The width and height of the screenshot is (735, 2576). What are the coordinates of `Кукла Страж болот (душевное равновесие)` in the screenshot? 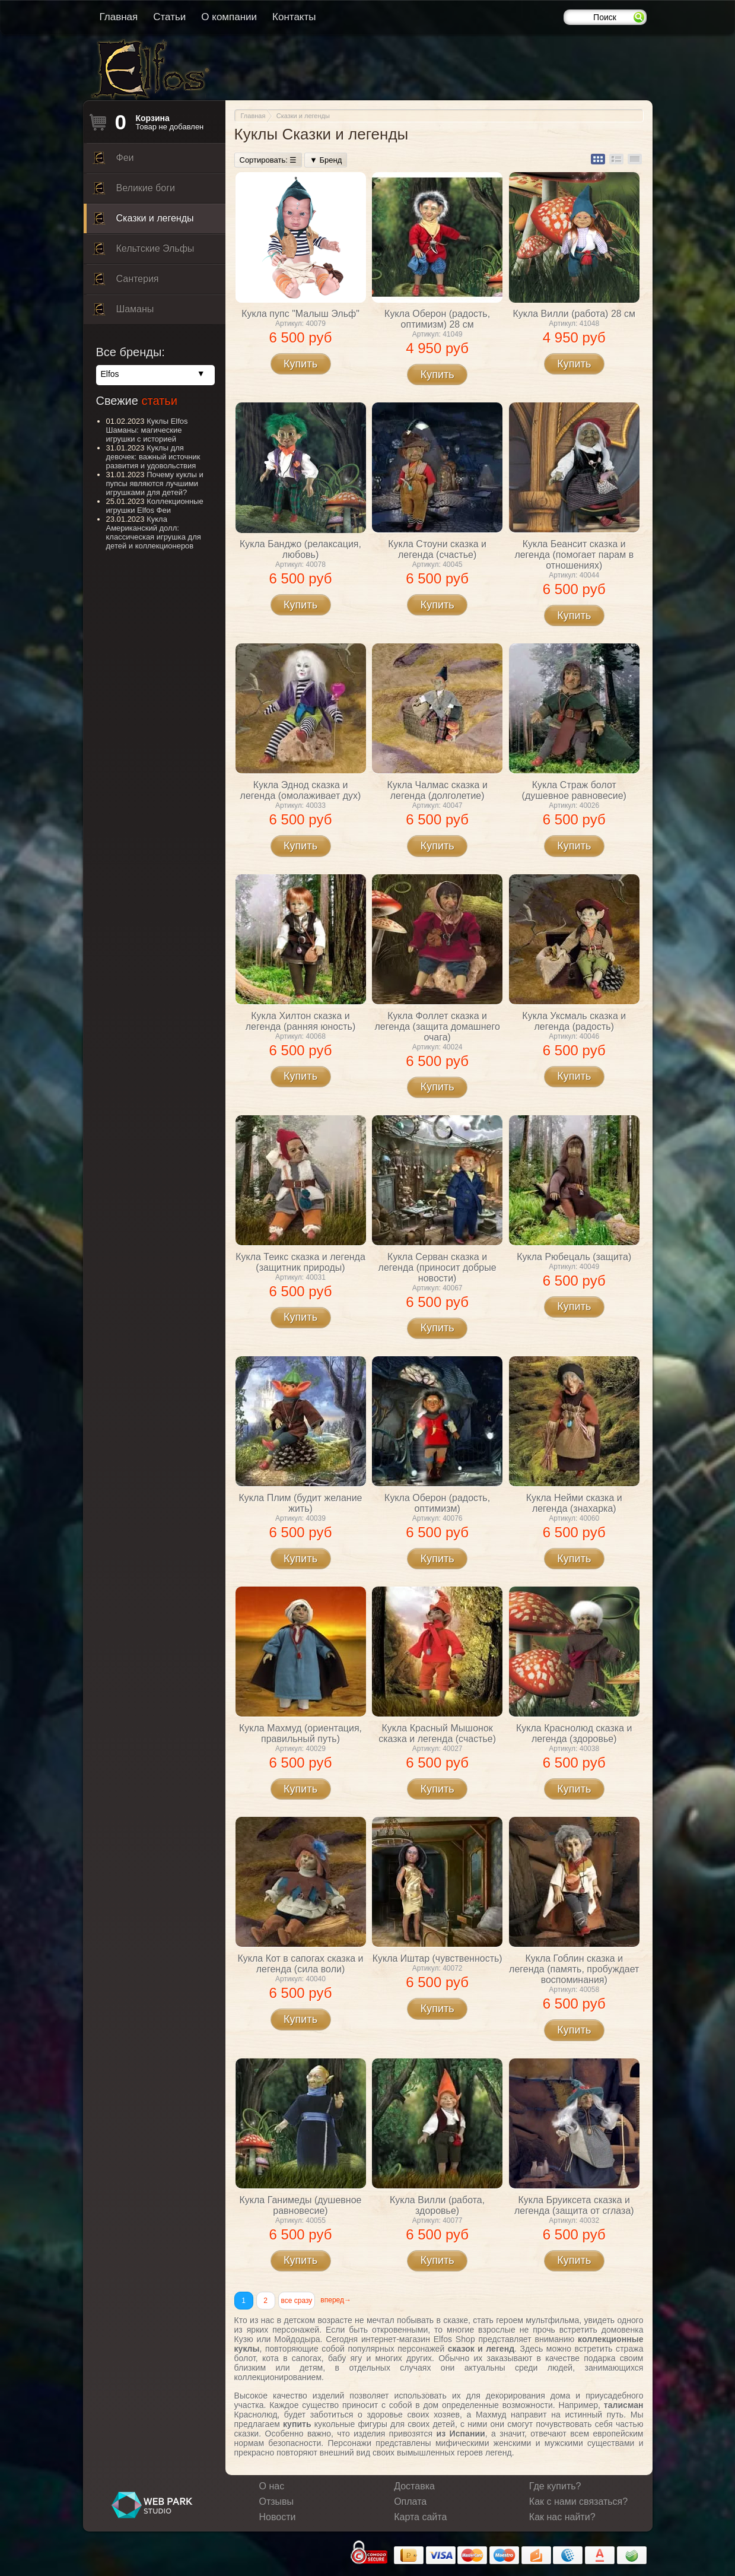 It's located at (574, 790).